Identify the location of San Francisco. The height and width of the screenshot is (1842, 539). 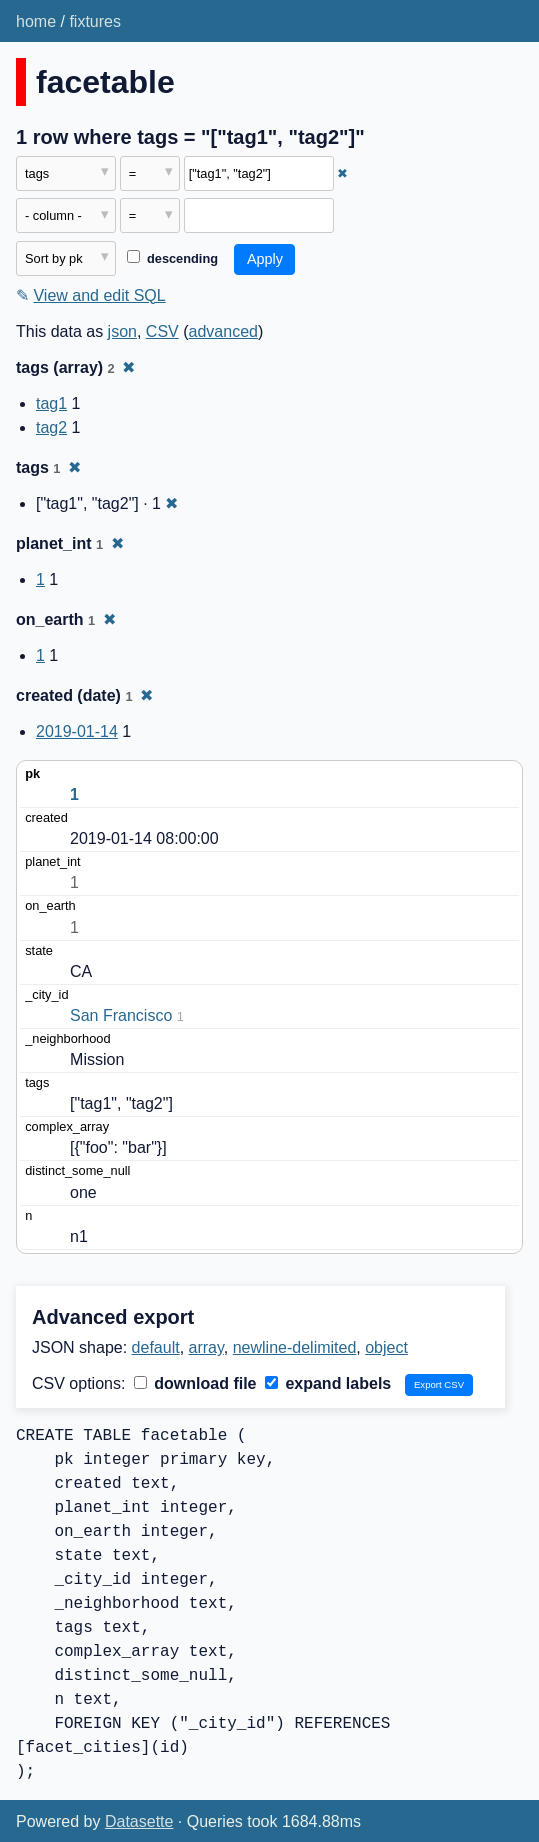
(121, 1015).